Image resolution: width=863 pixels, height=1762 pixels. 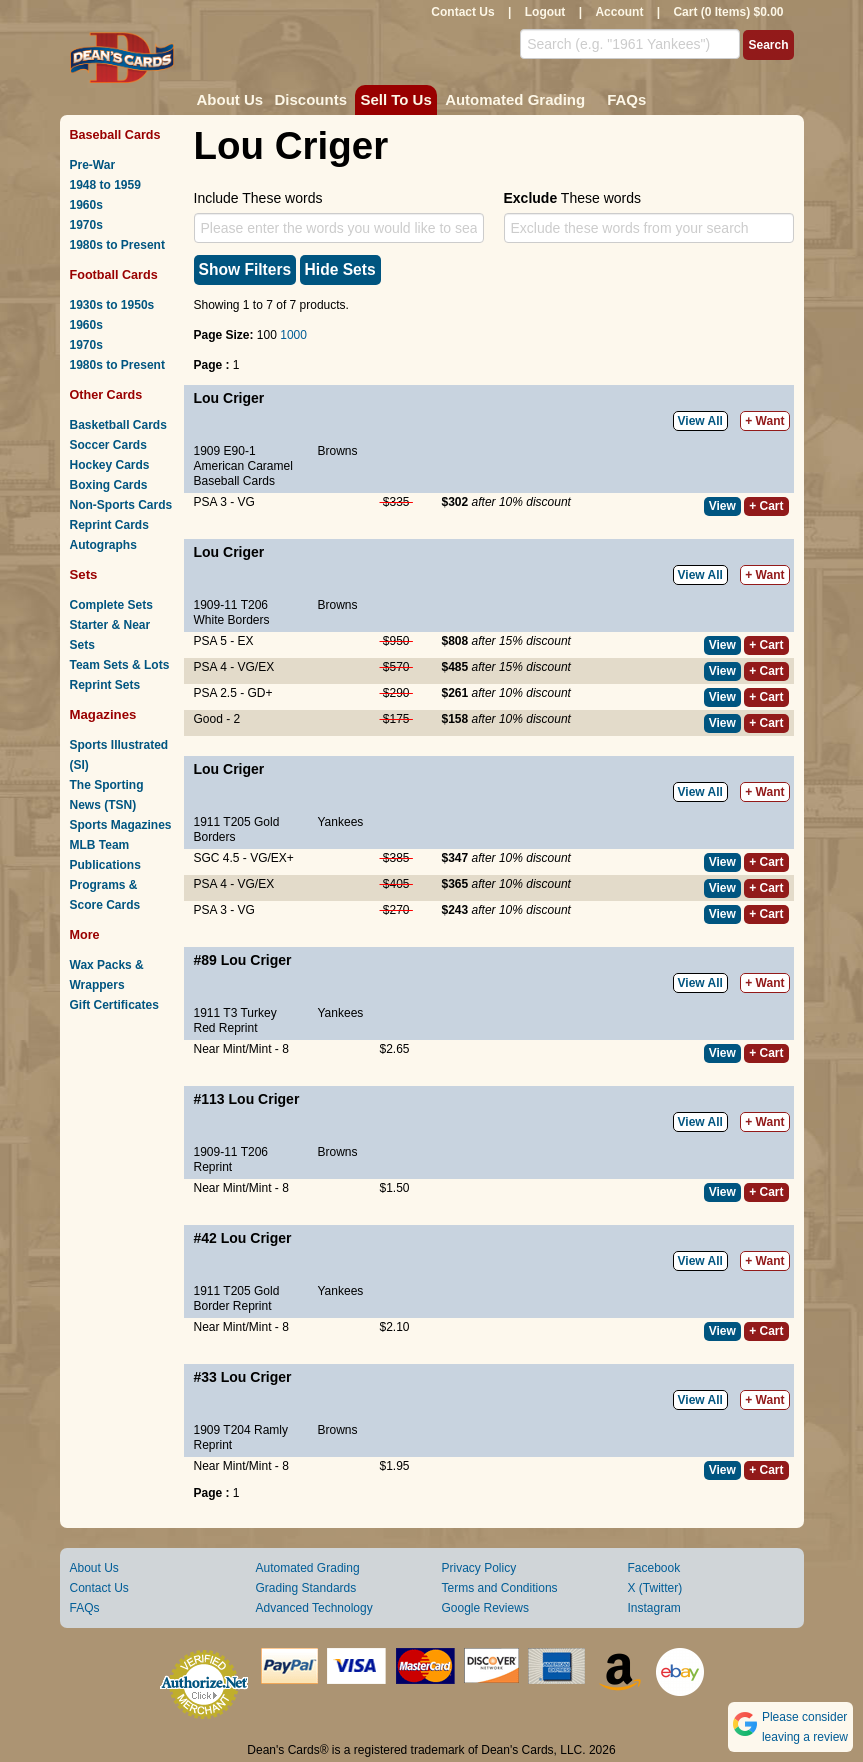 I want to click on Advanced Technology, so click(x=314, y=1608).